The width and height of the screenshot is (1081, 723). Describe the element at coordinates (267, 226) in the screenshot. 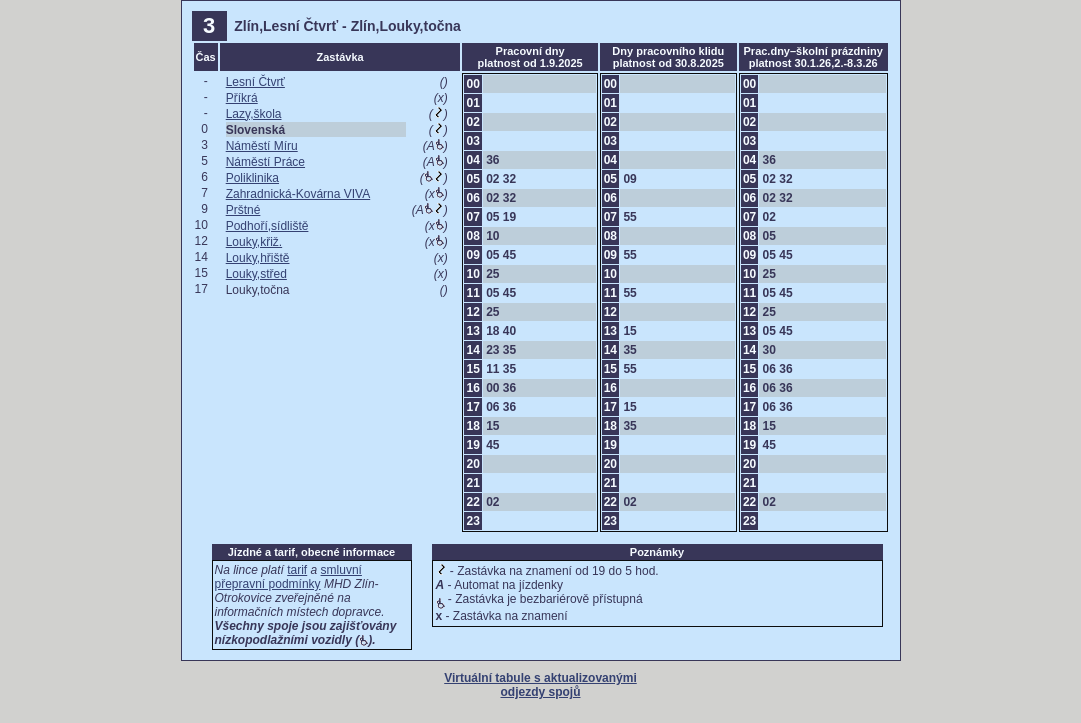

I see `Podhoří,sídliště` at that location.